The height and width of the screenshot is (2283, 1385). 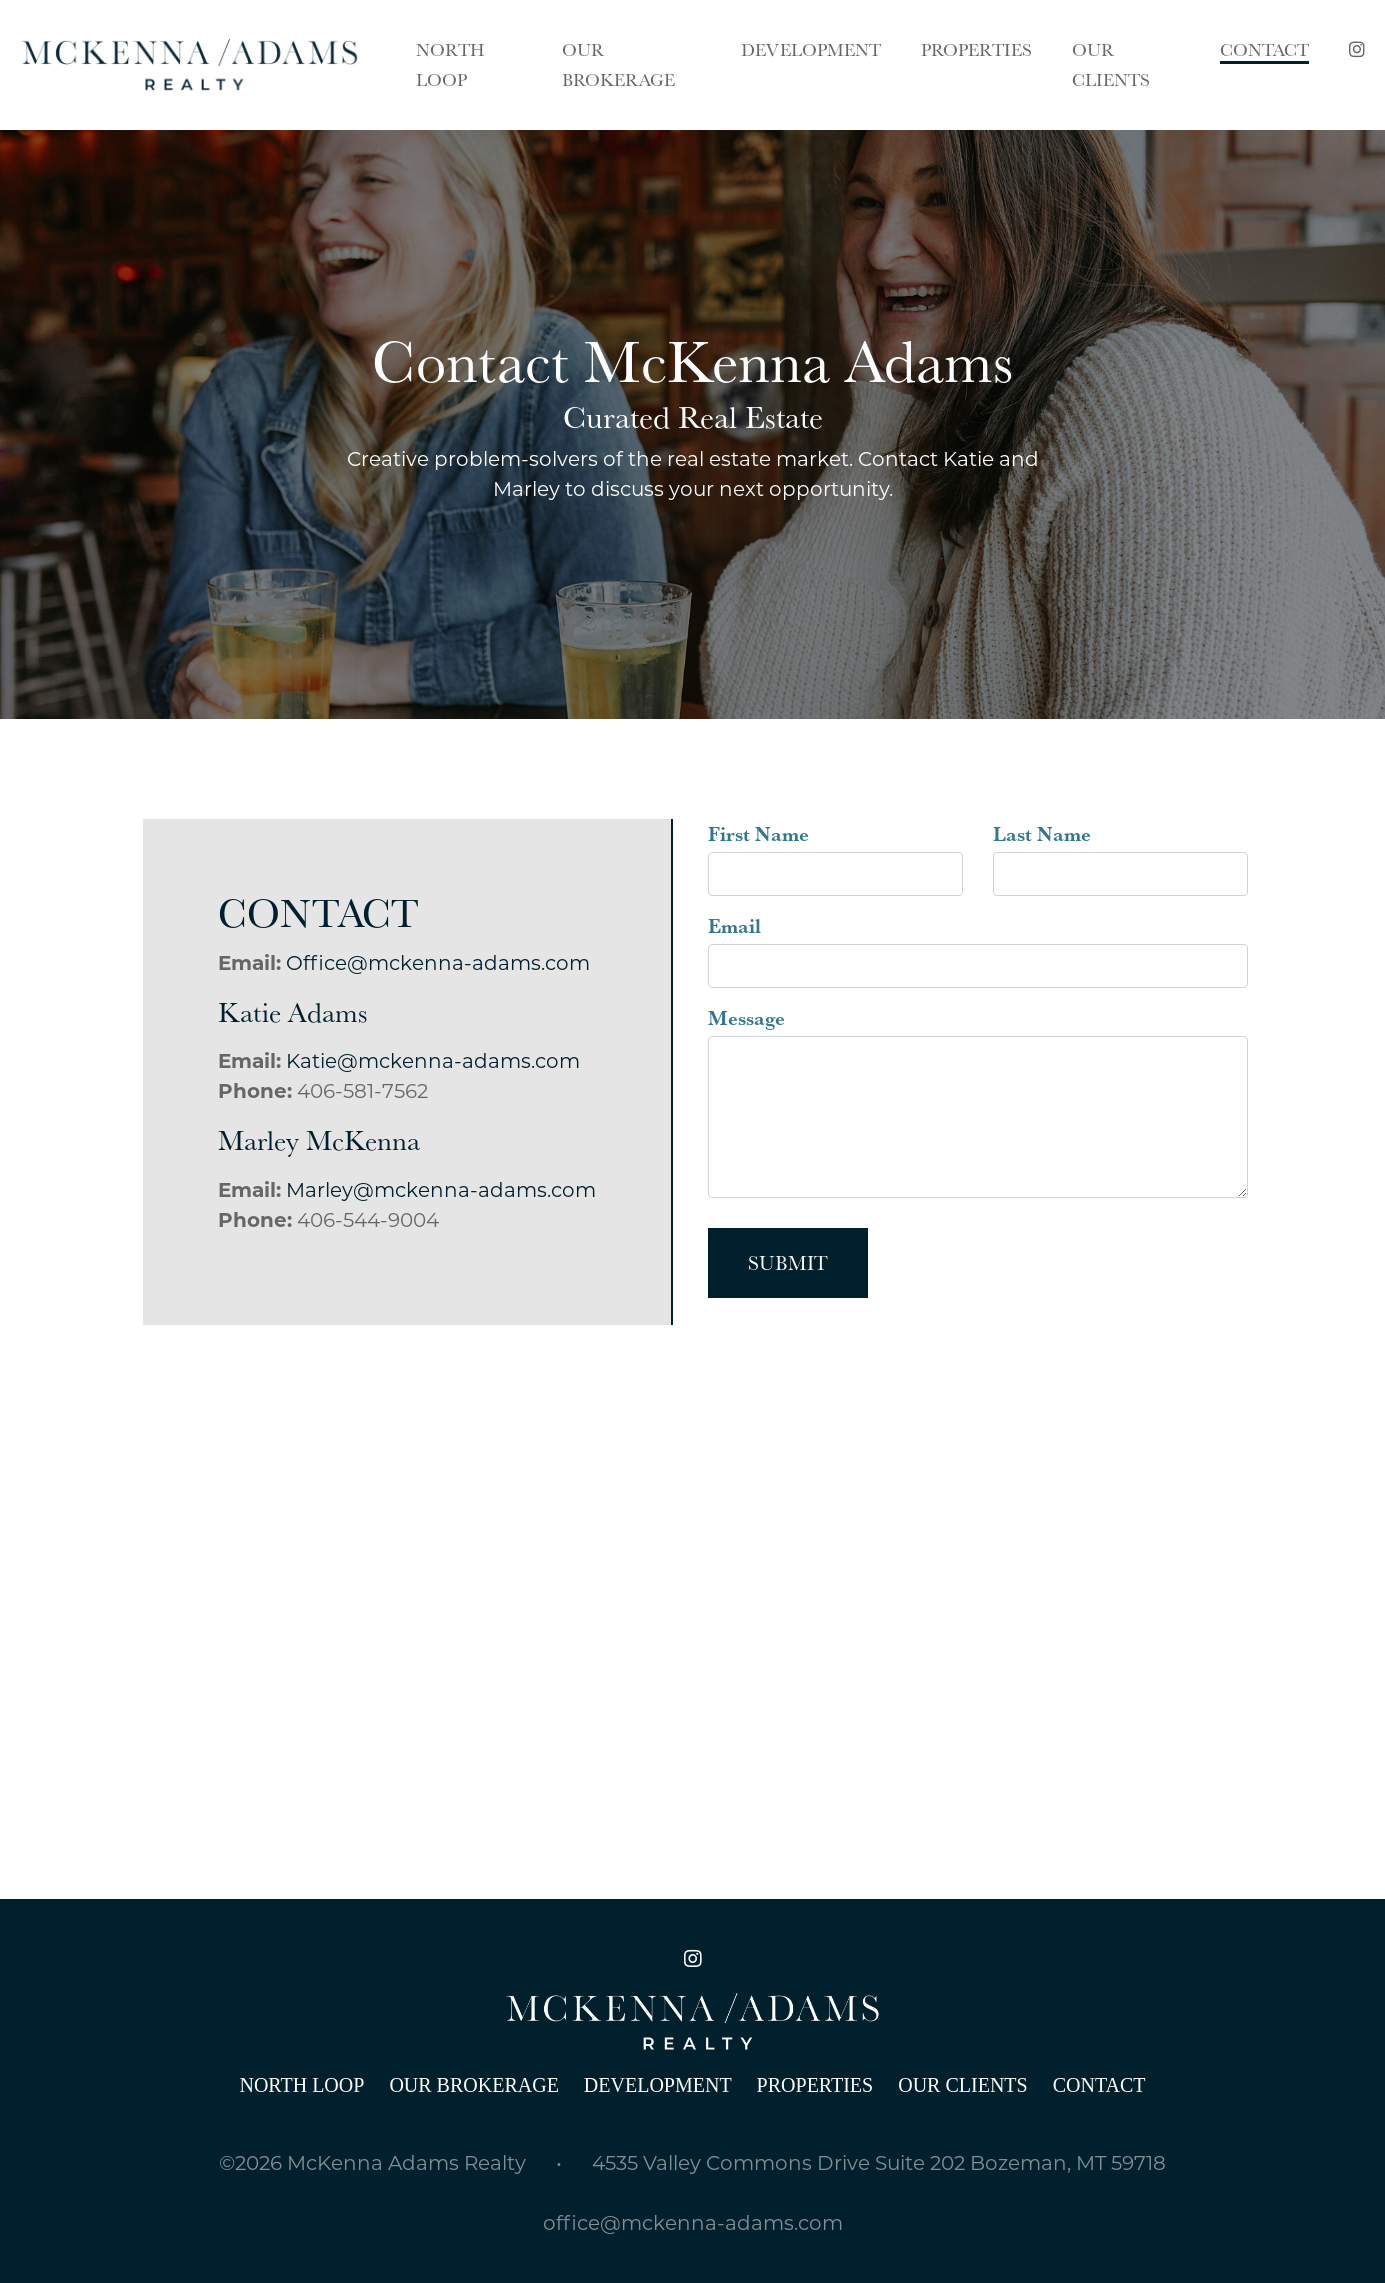 I want to click on Our Clients, so click(x=962, y=2085).